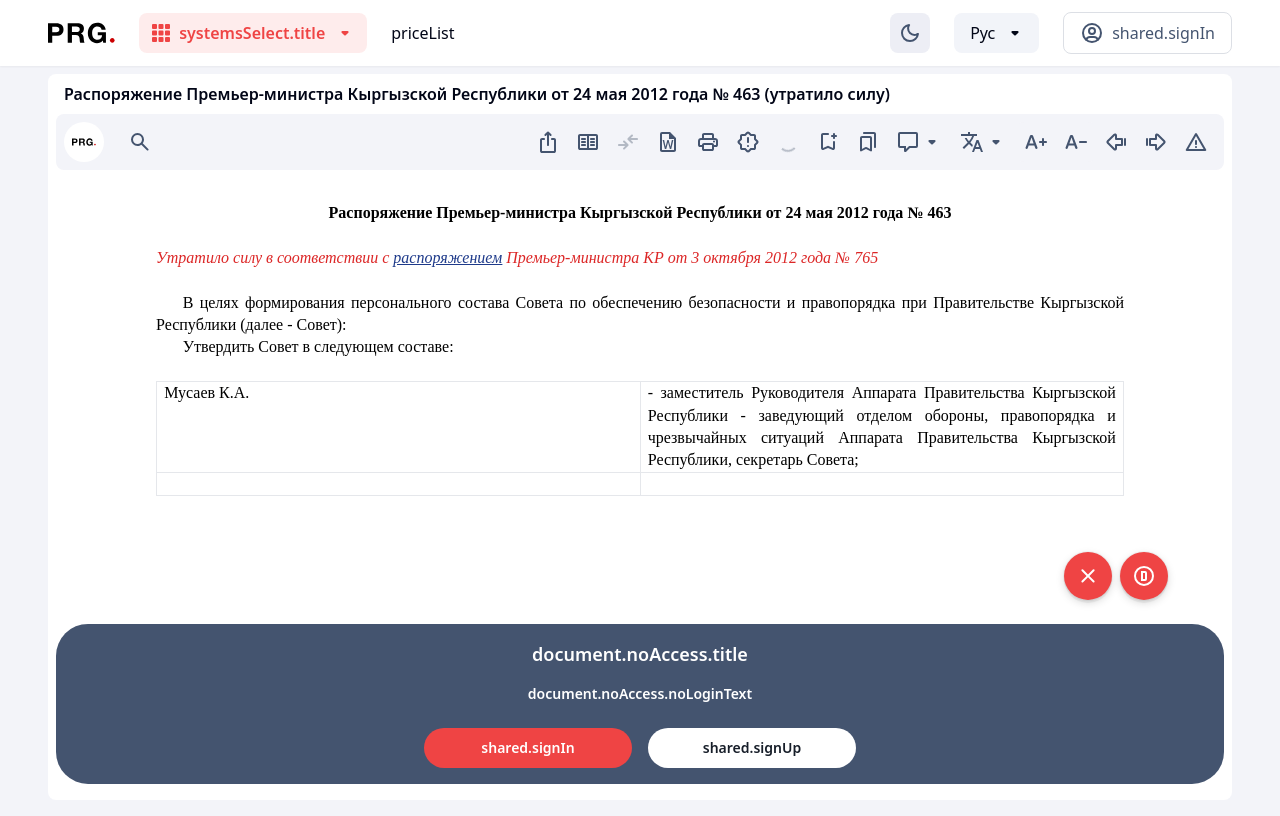 This screenshot has height=816, width=1280. What do you see at coordinates (447, 257) in the screenshot?
I see `распоряжением` at bounding box center [447, 257].